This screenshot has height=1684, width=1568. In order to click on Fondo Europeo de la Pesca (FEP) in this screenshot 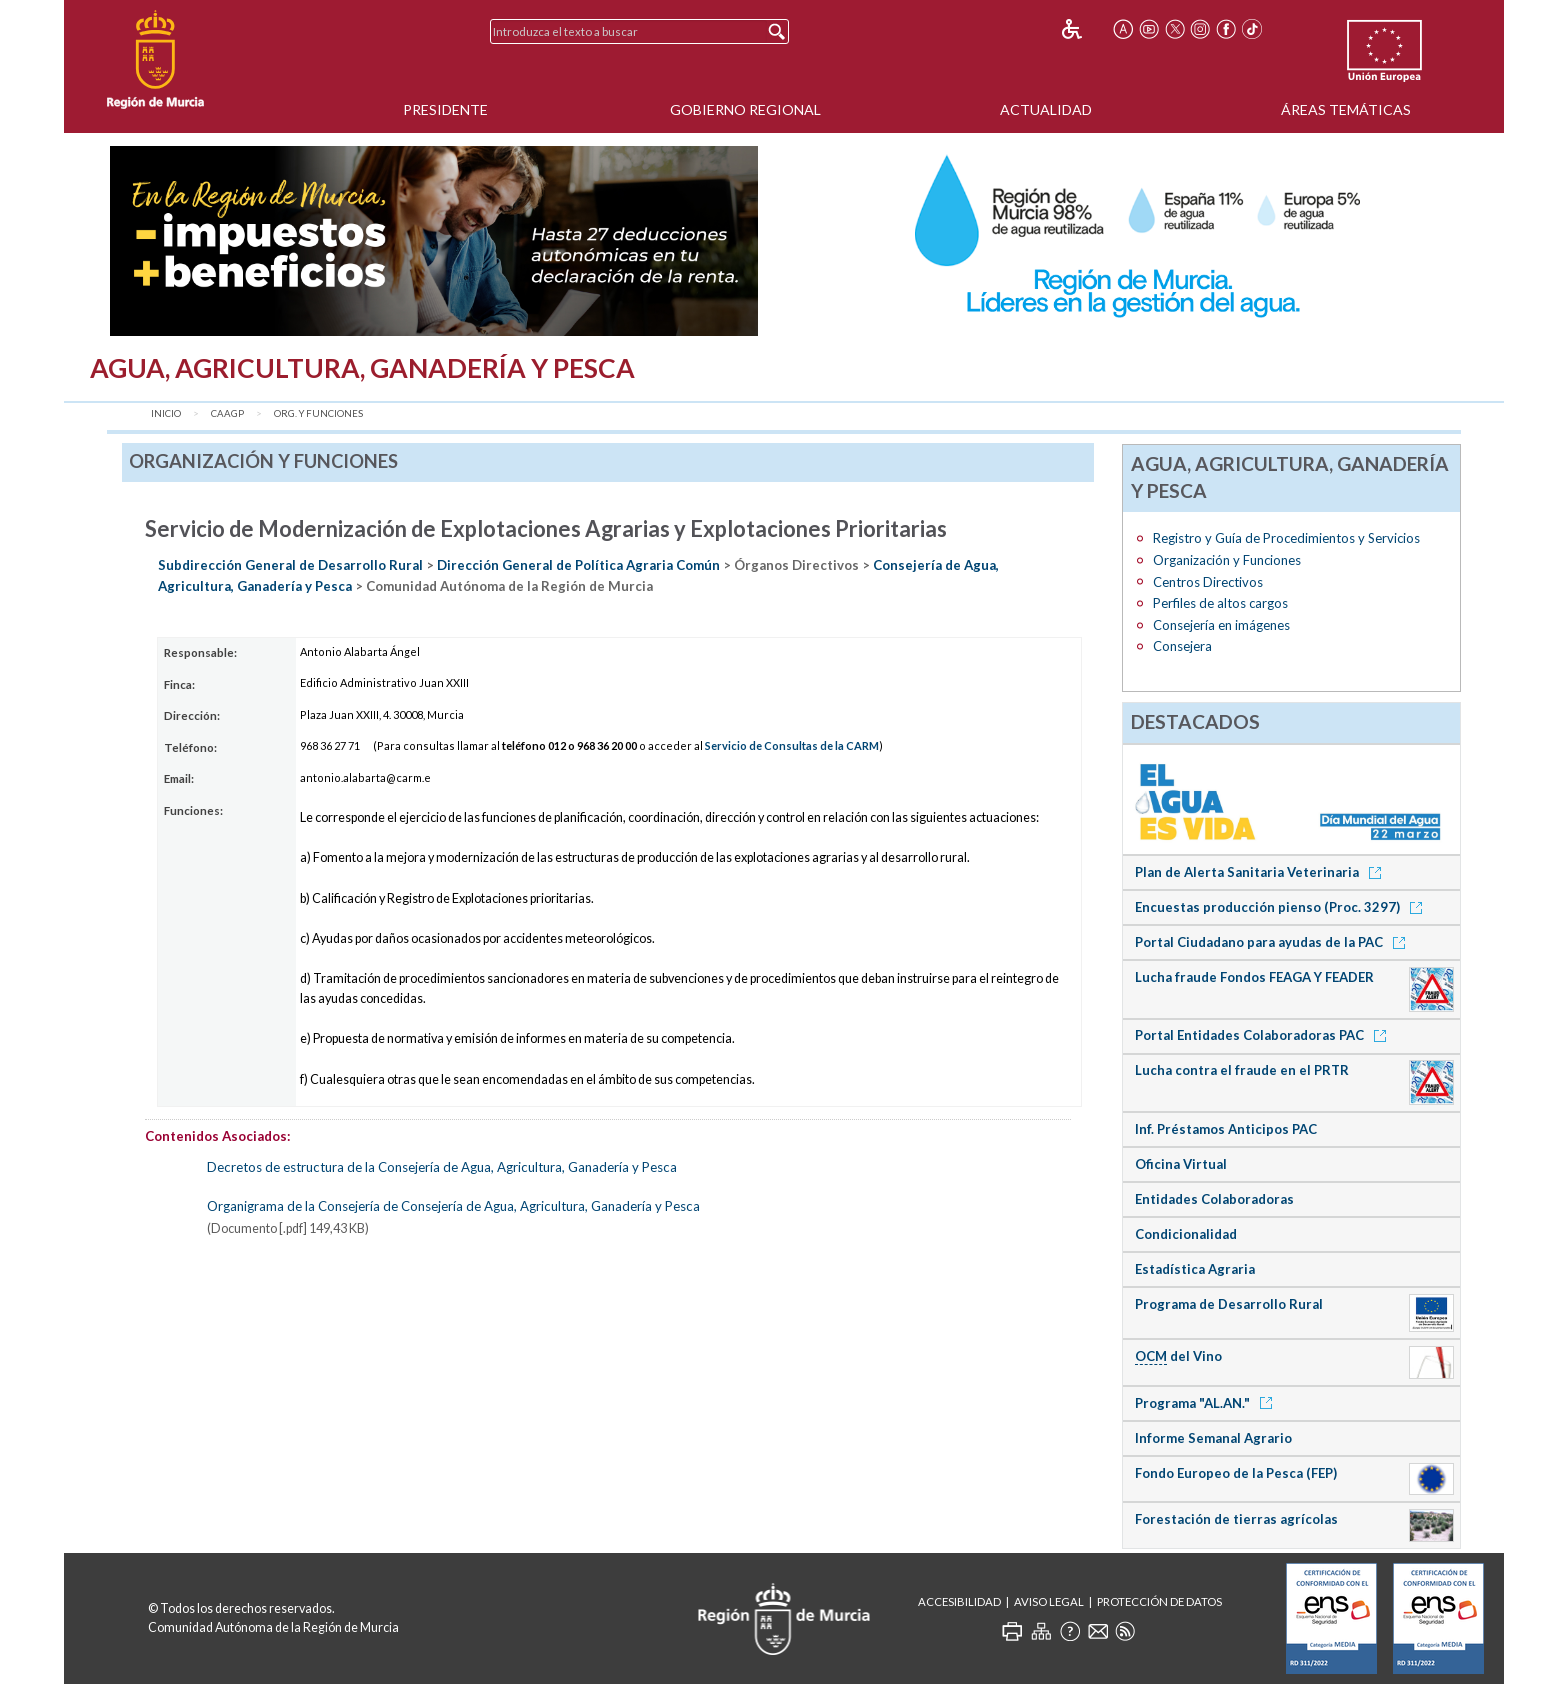, I will do `click(1236, 1473)`.